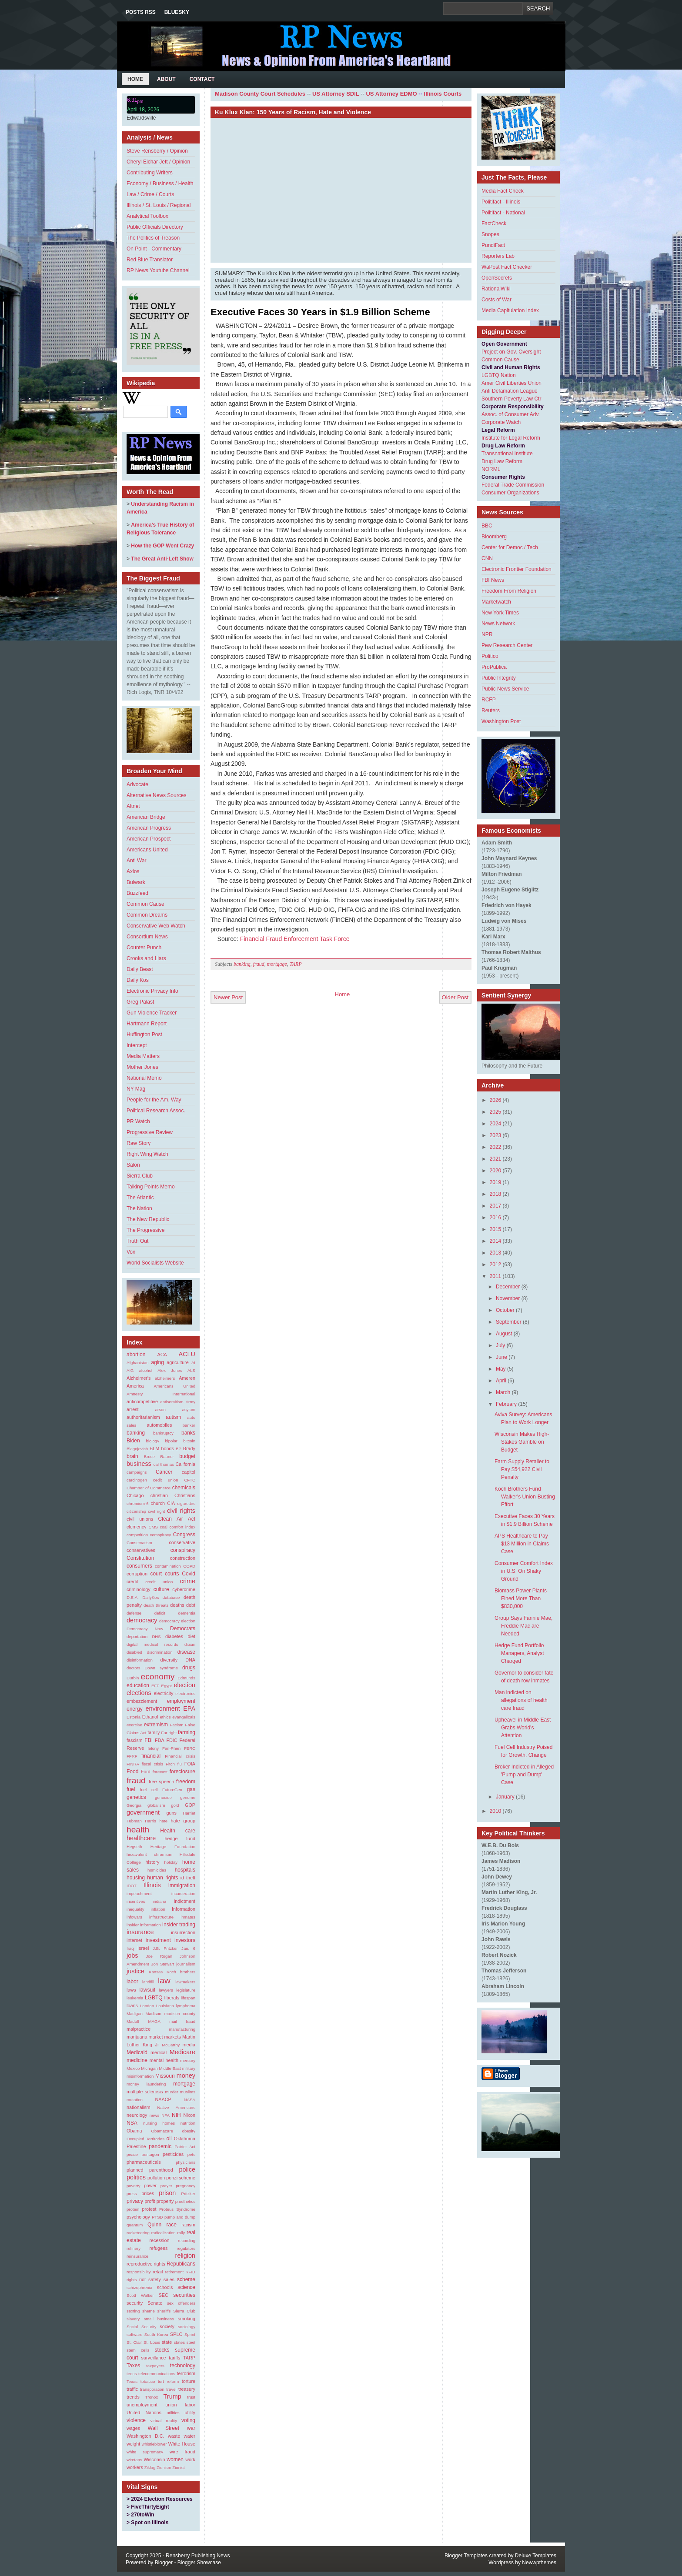 The height and width of the screenshot is (2576, 682). Describe the element at coordinates (177, 1831) in the screenshot. I see `Health care` at that location.